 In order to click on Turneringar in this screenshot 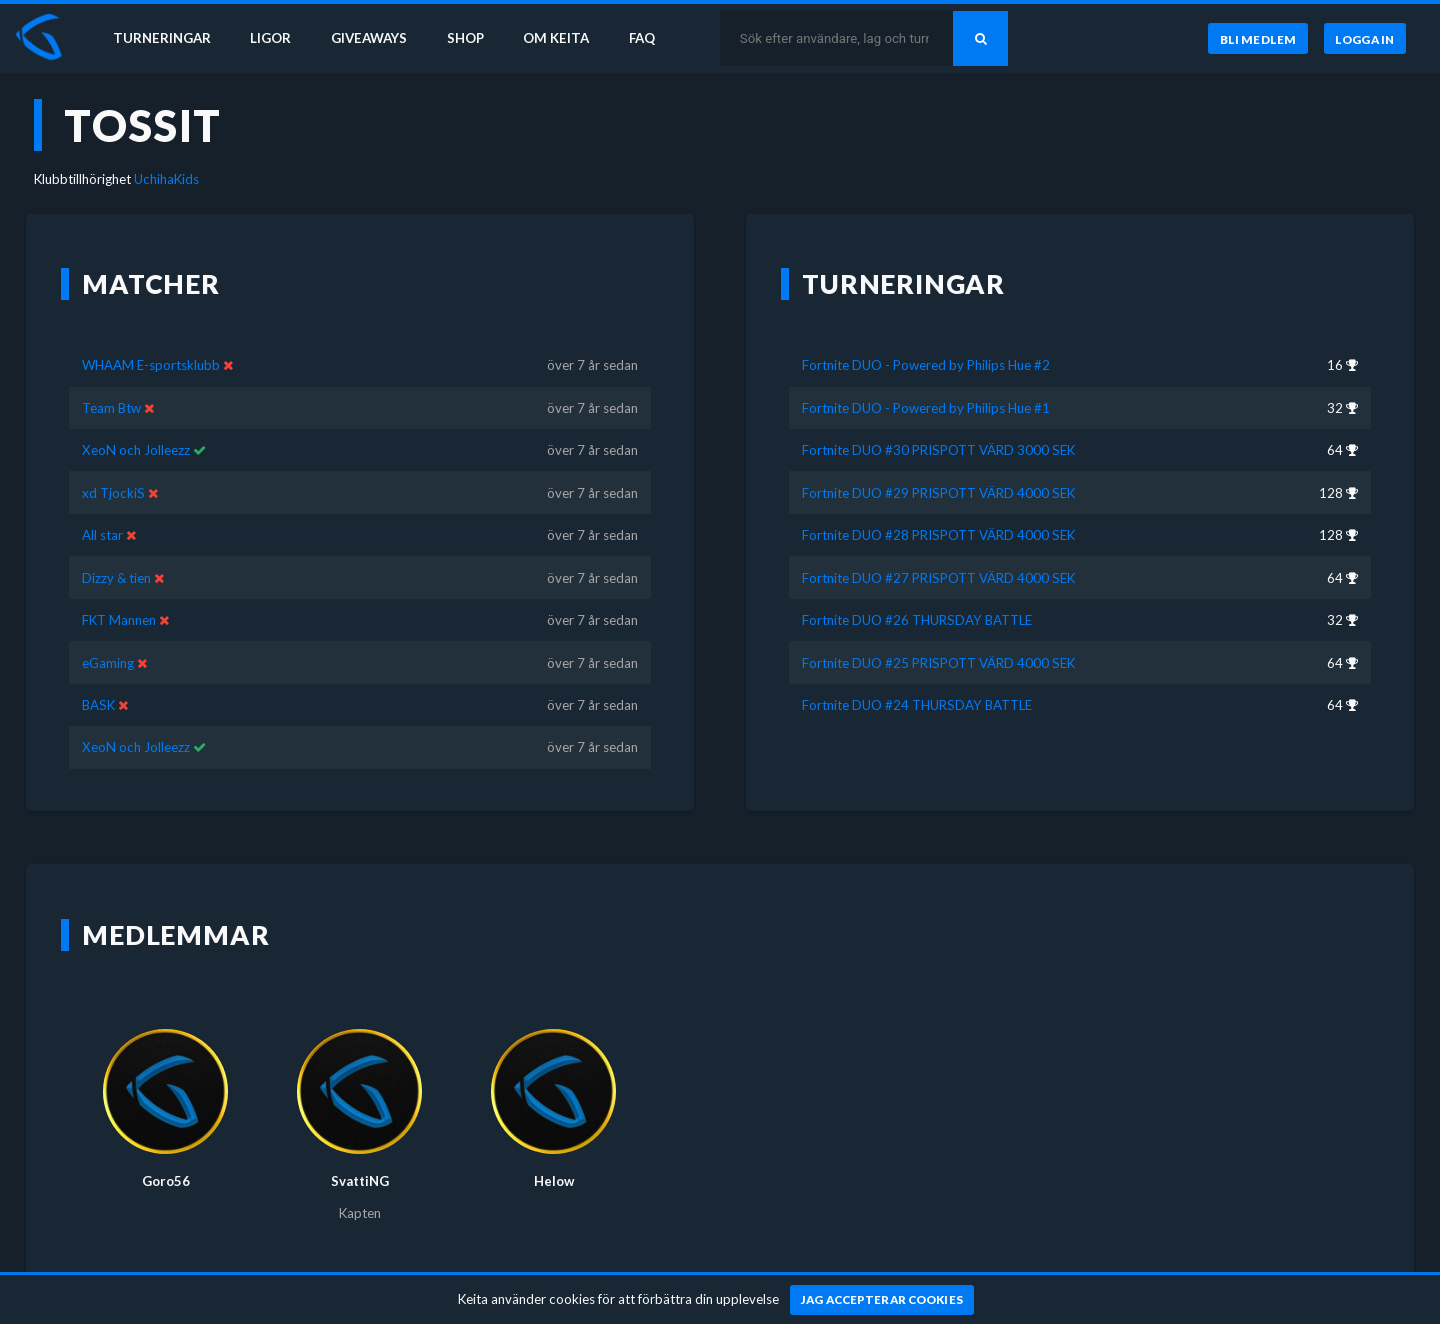, I will do `click(162, 38)`.